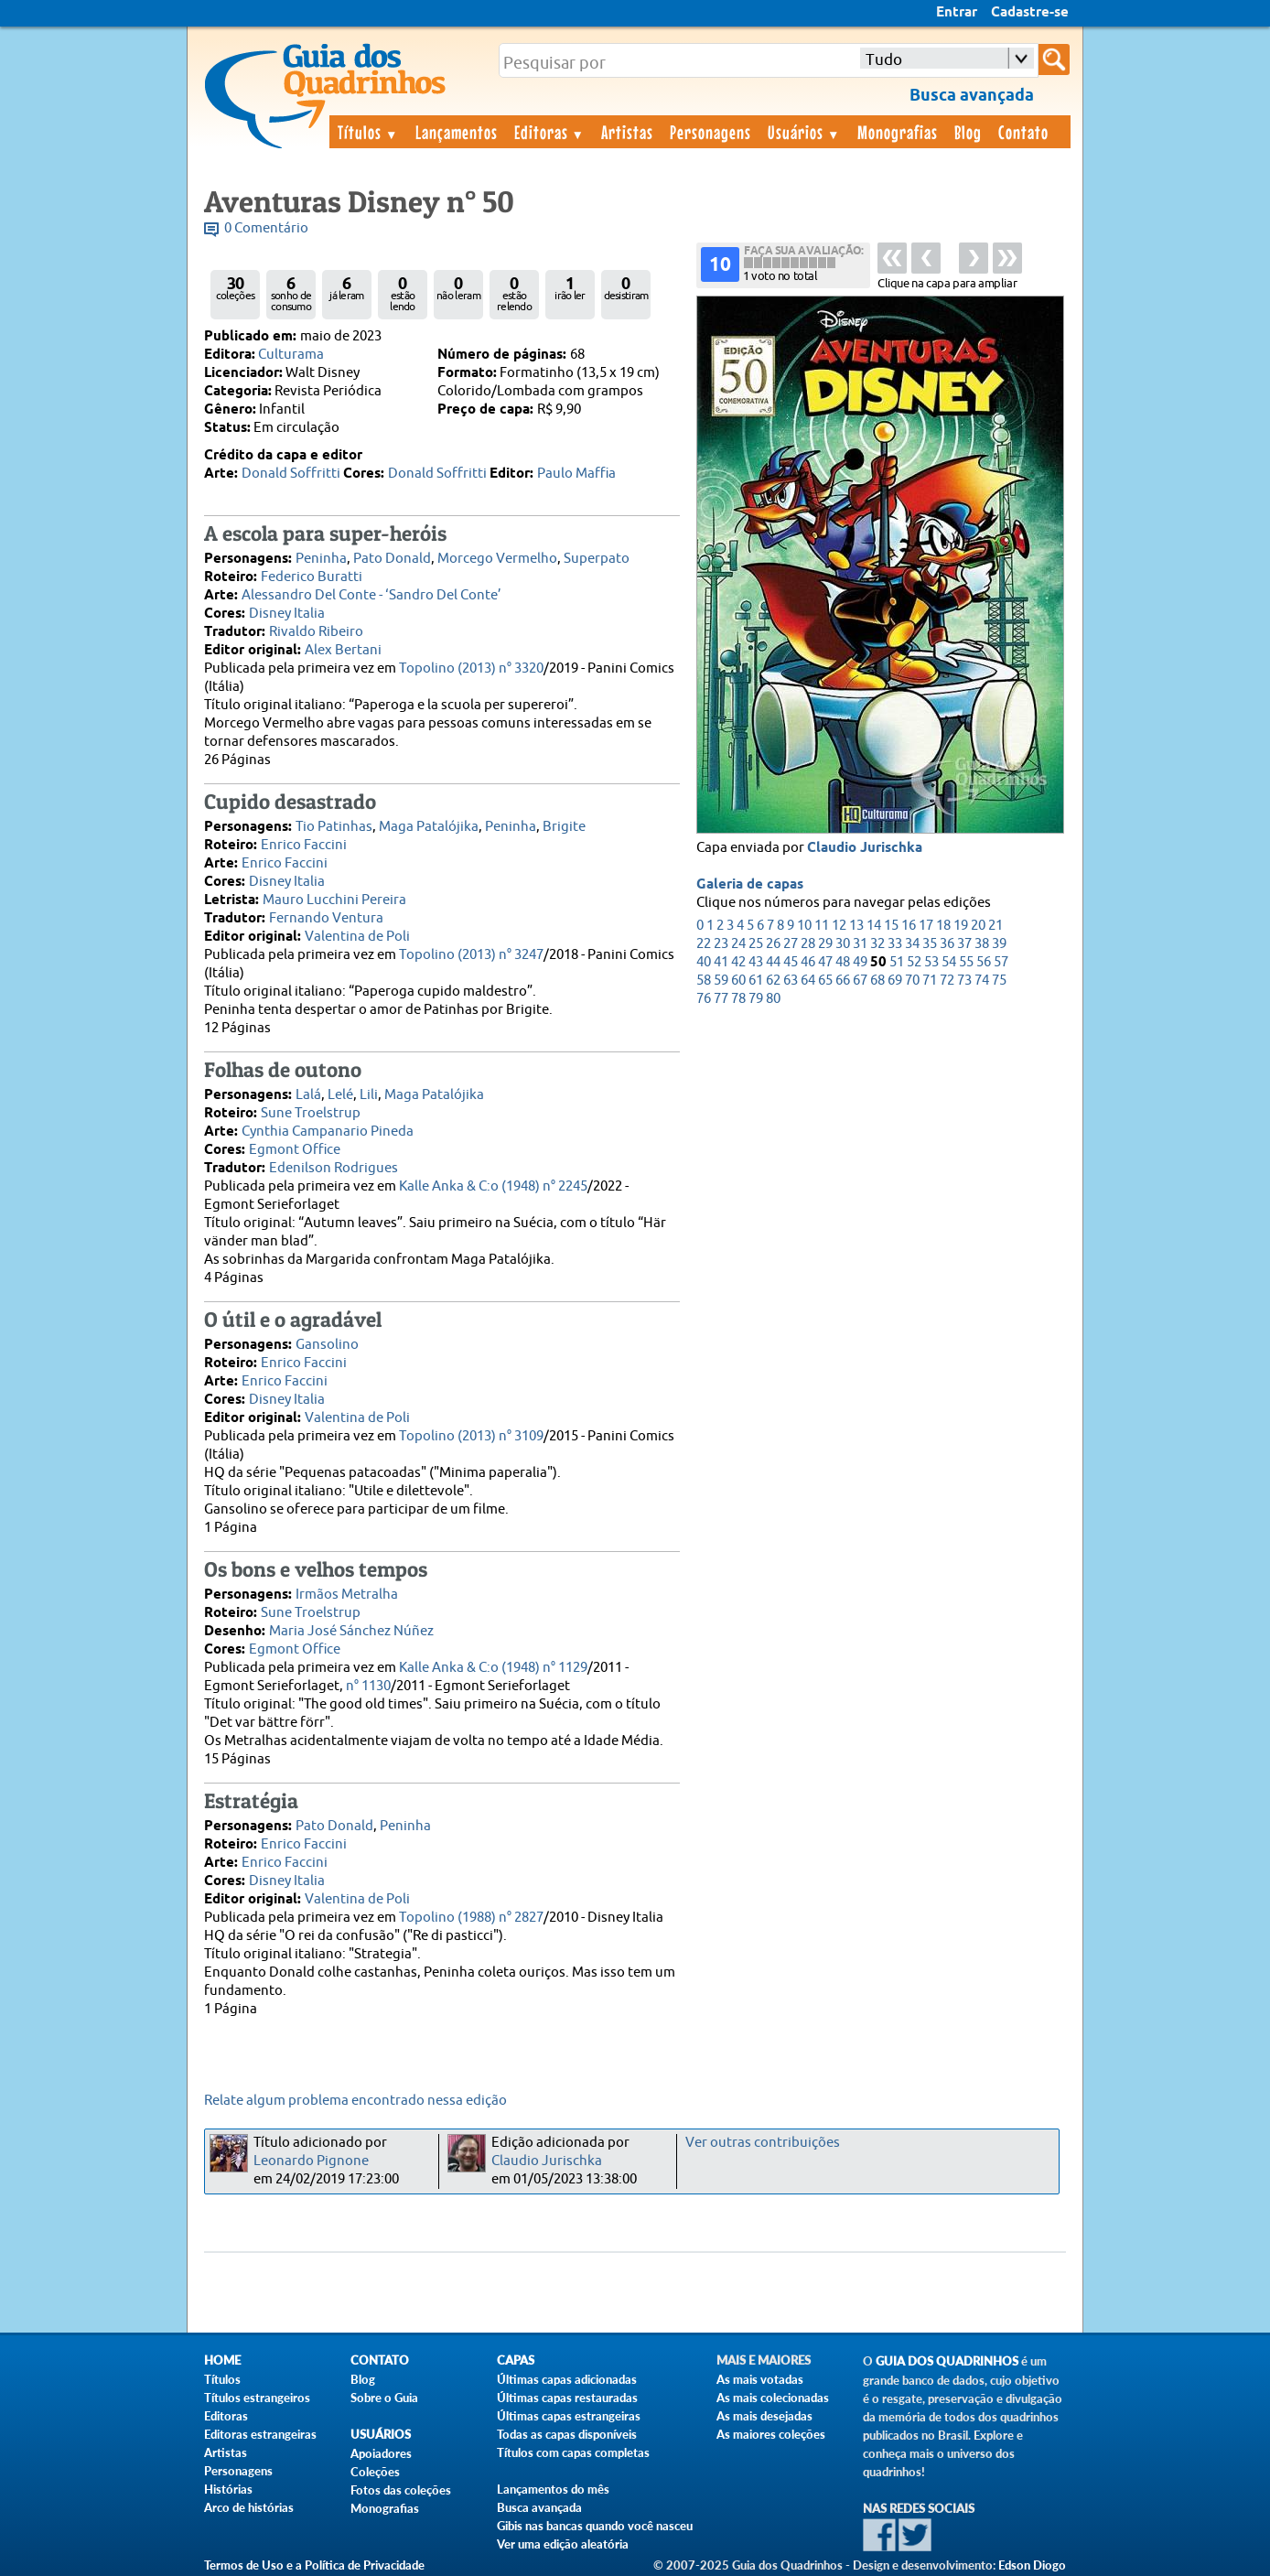 The image size is (1270, 2576). What do you see at coordinates (995, 925) in the screenshot?
I see `21` at bounding box center [995, 925].